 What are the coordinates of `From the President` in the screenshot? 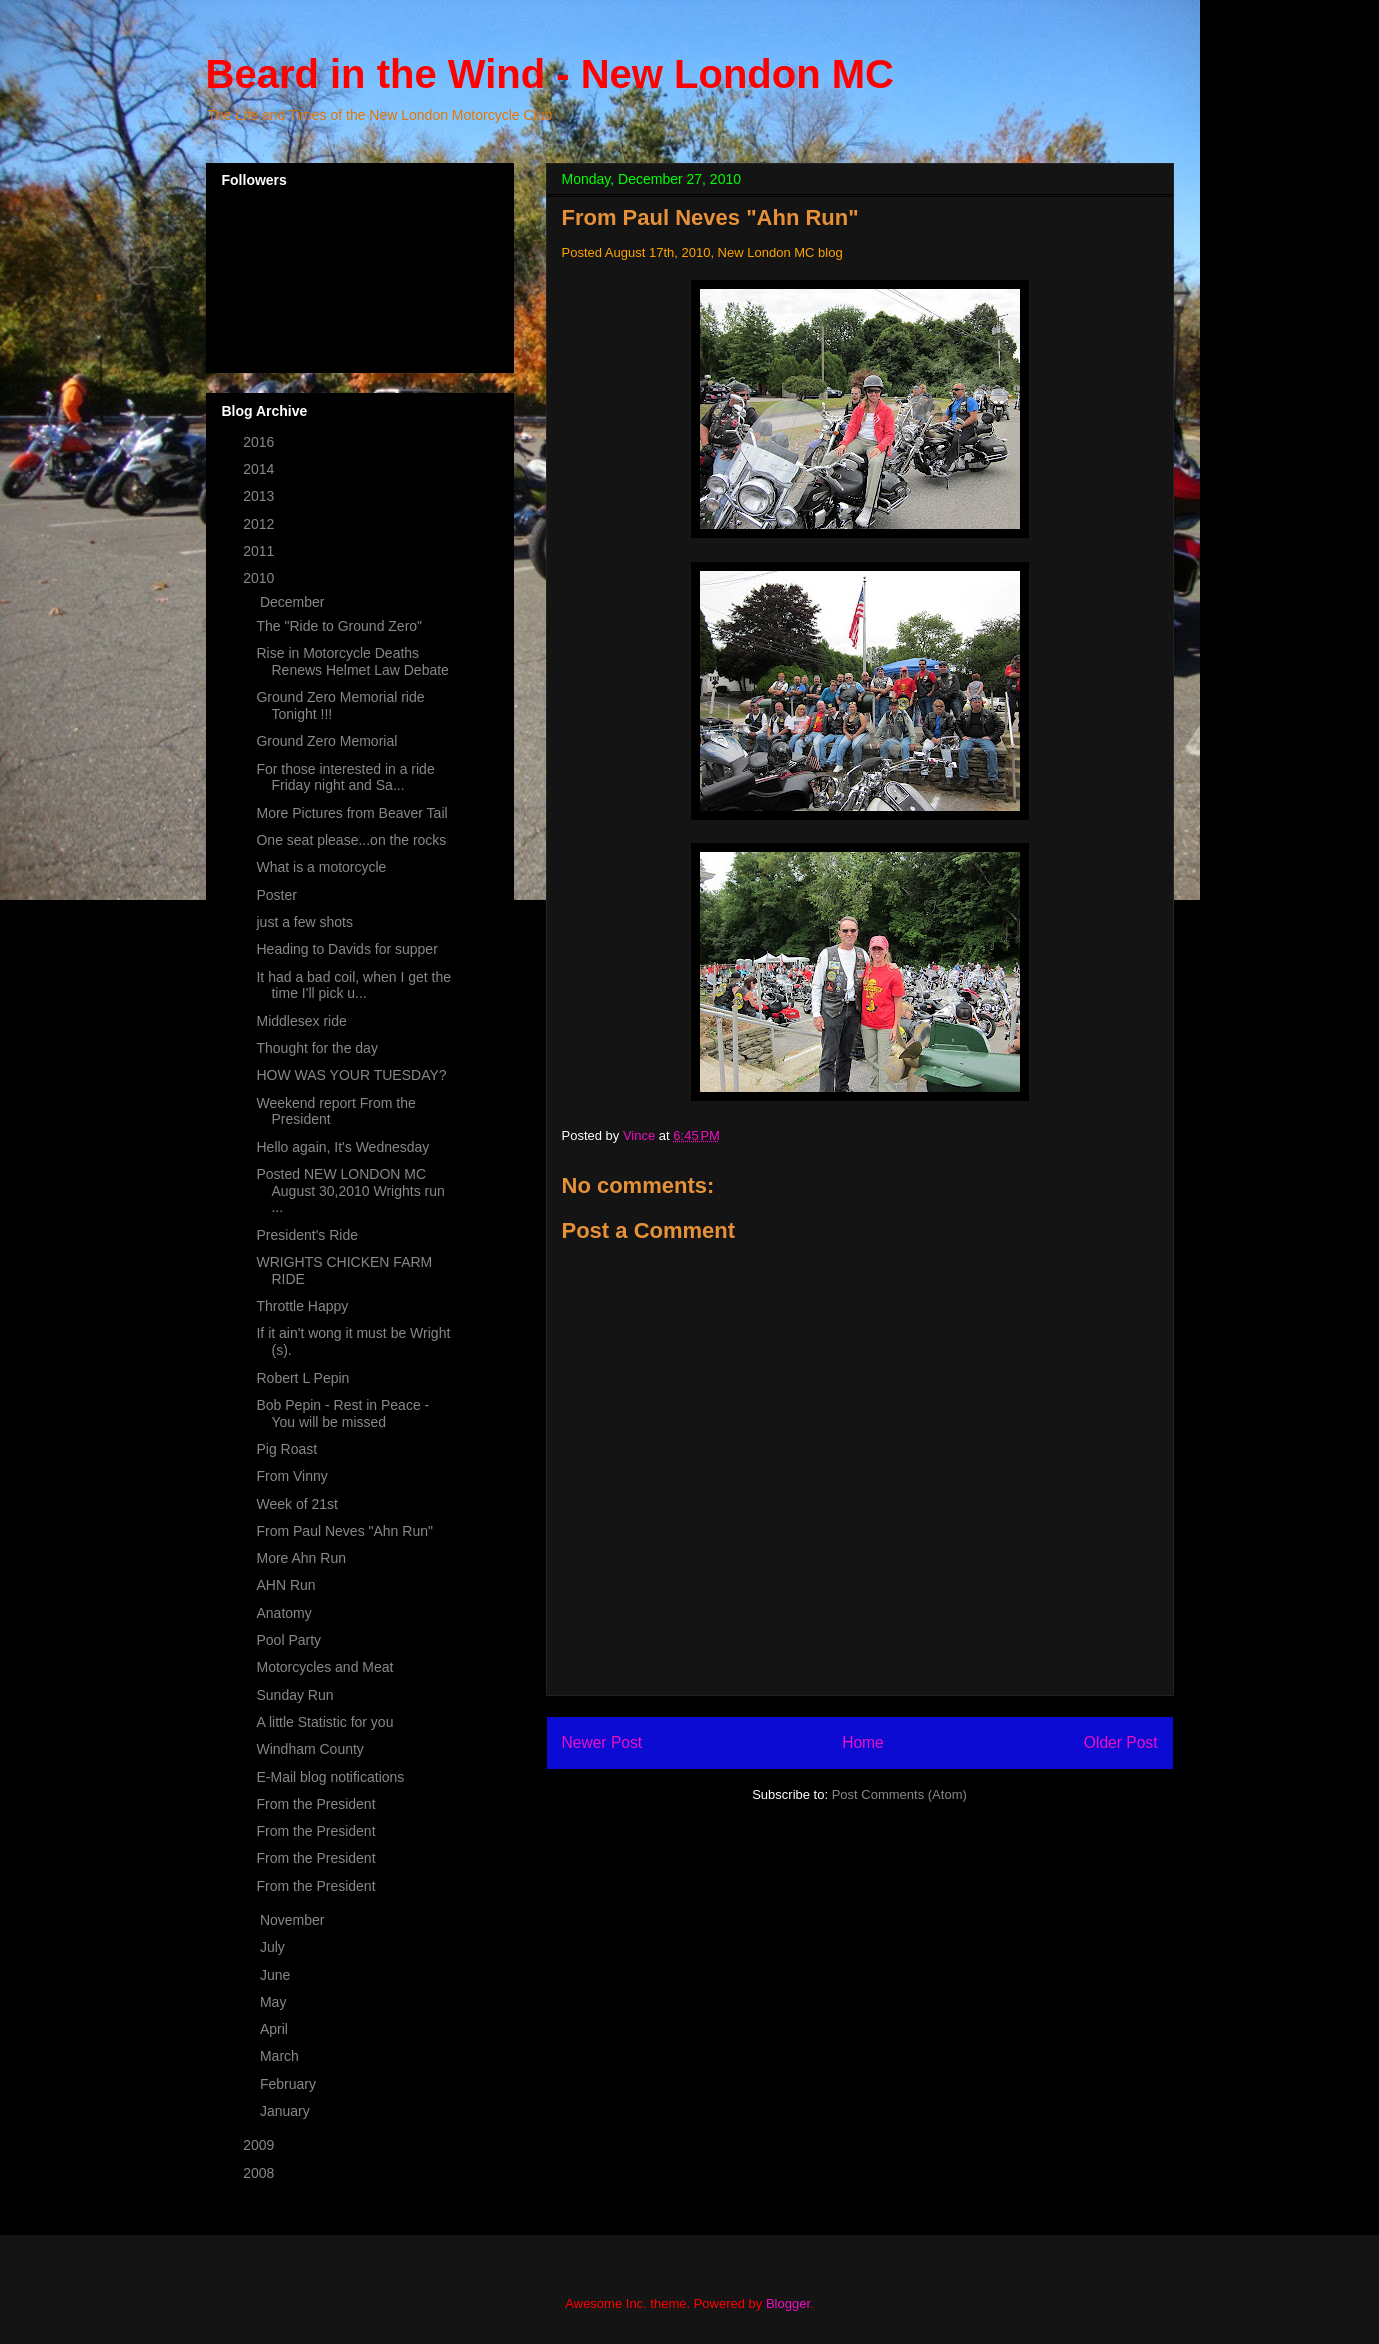 It's located at (315, 1804).